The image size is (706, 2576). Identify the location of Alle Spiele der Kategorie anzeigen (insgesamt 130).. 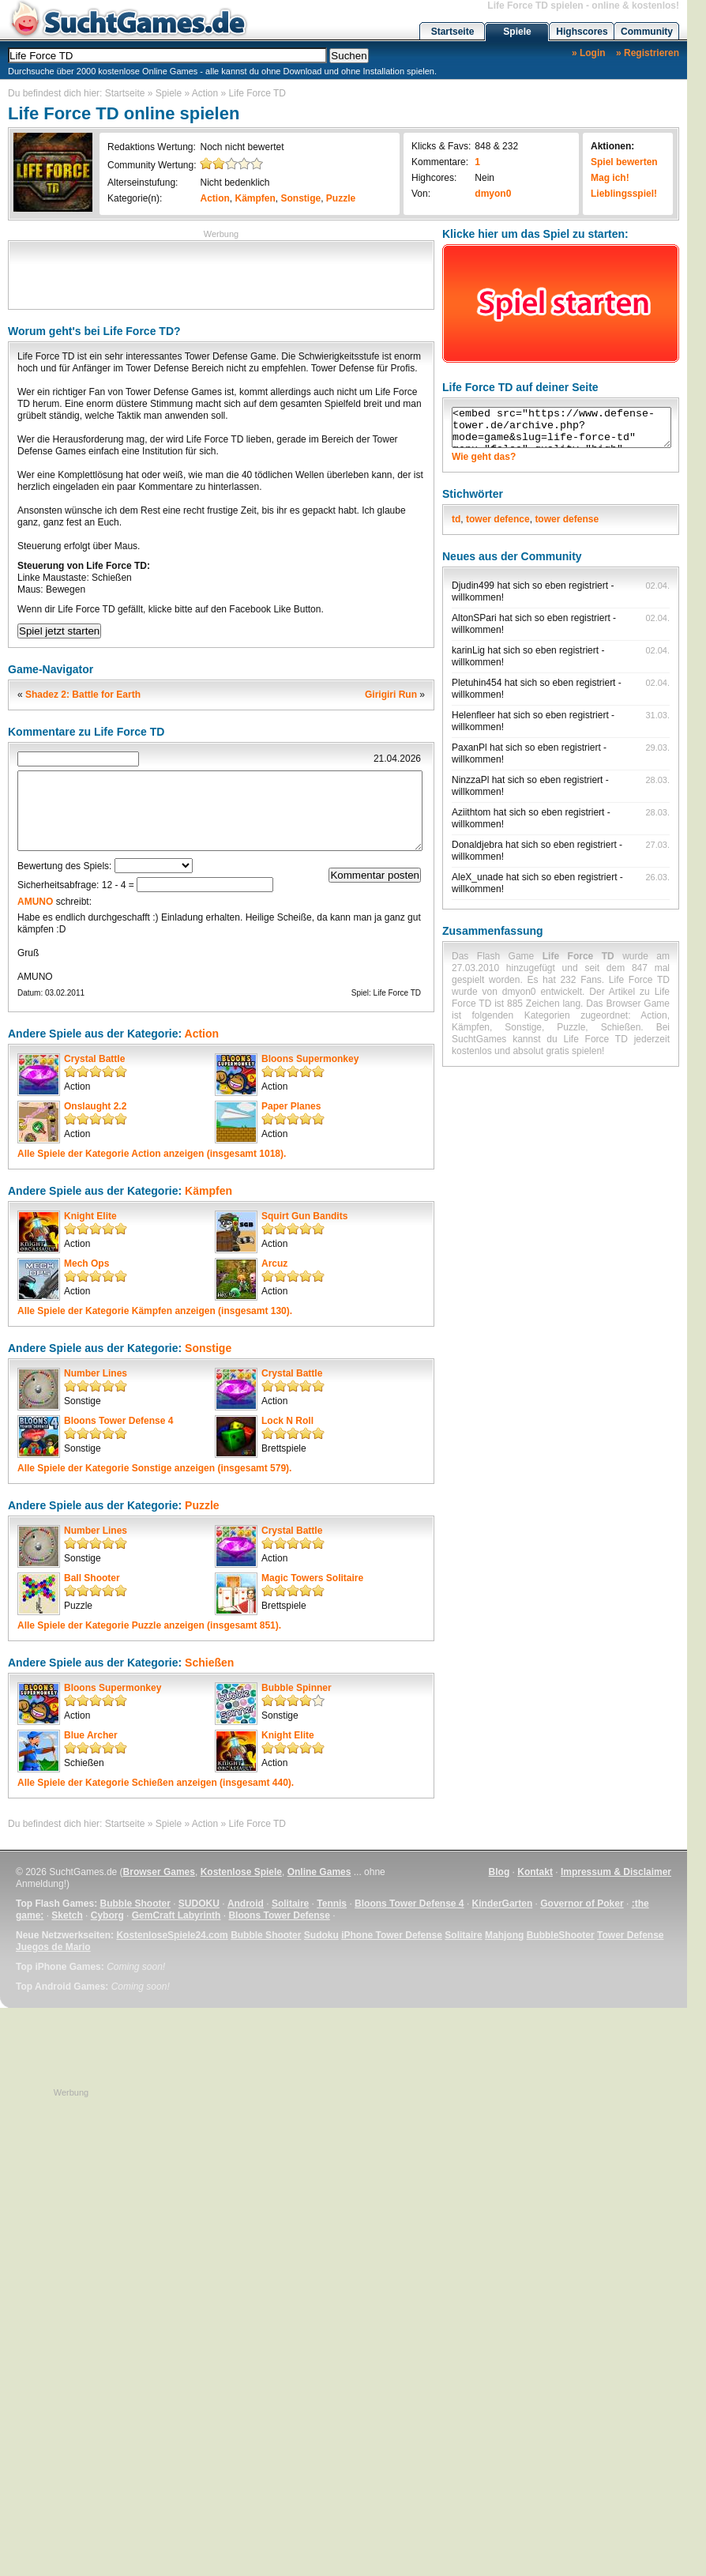
(154, 1310).